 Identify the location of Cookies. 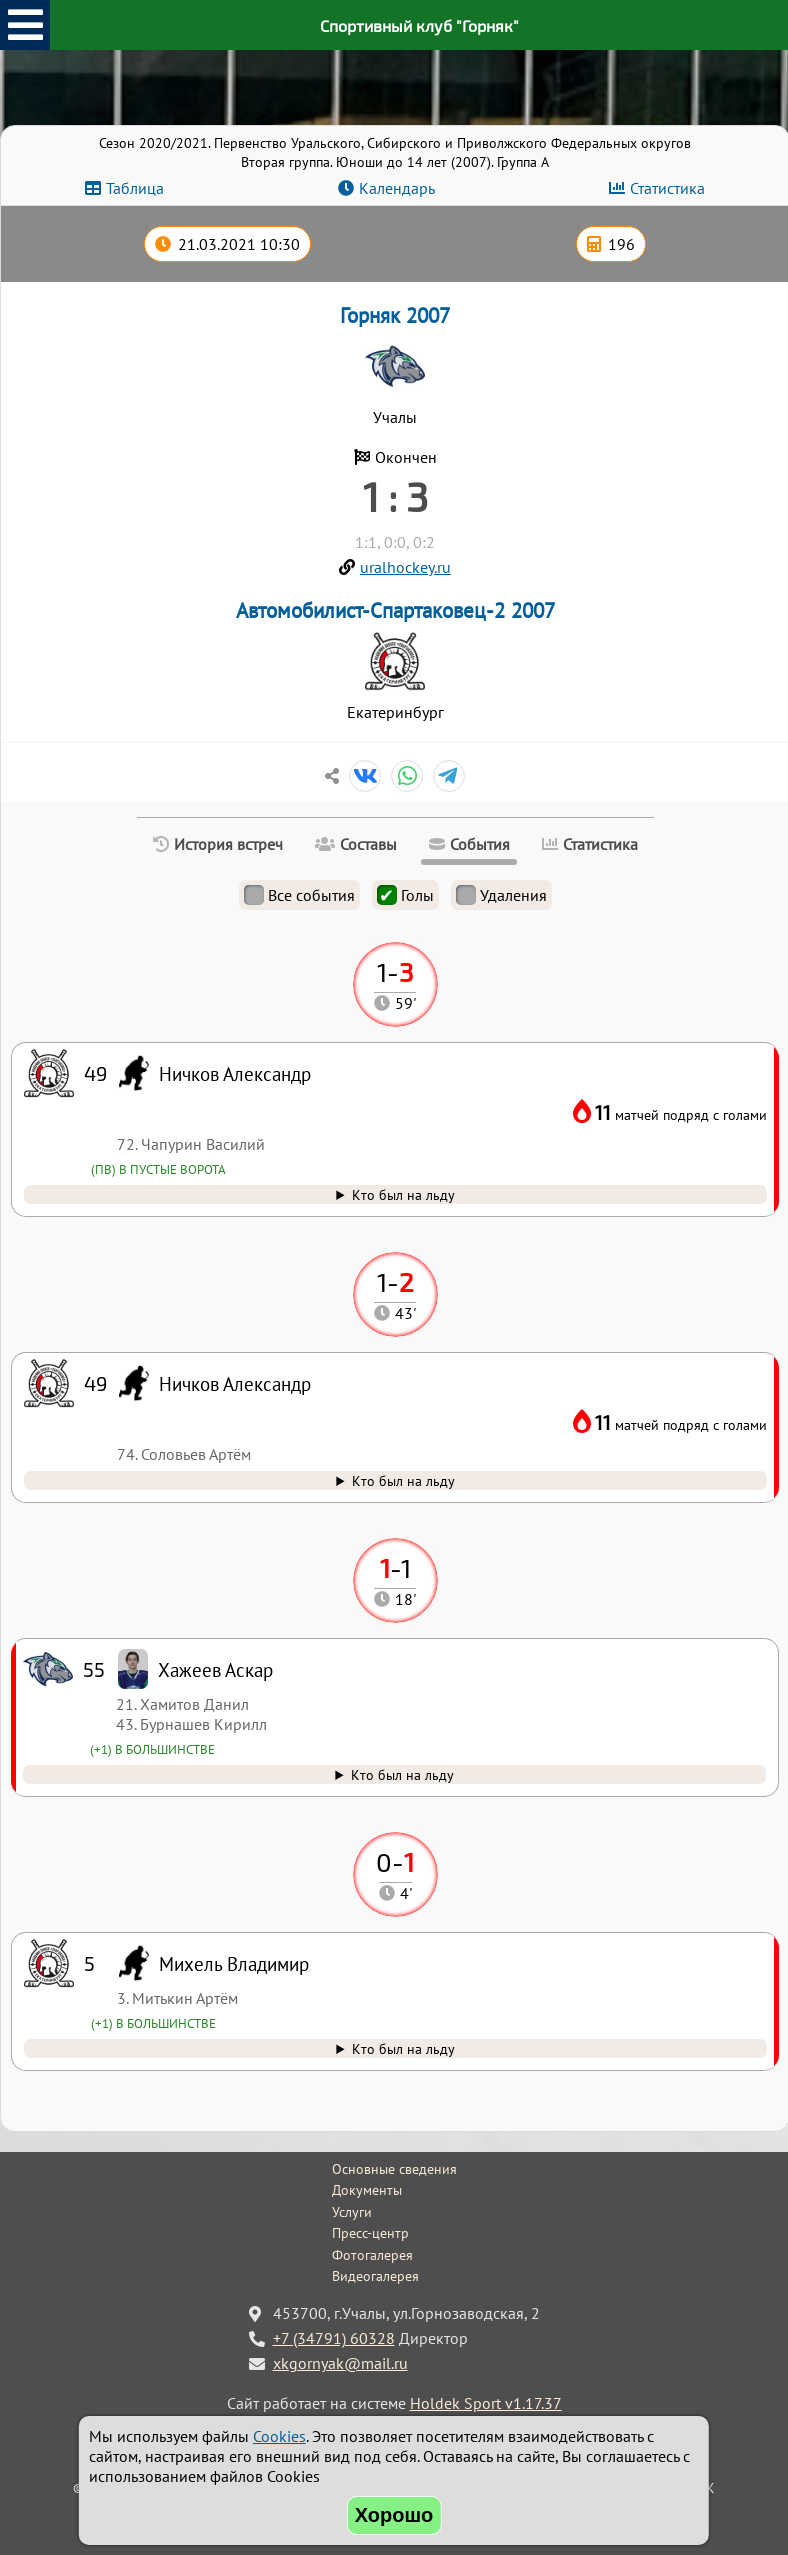
(279, 2436).